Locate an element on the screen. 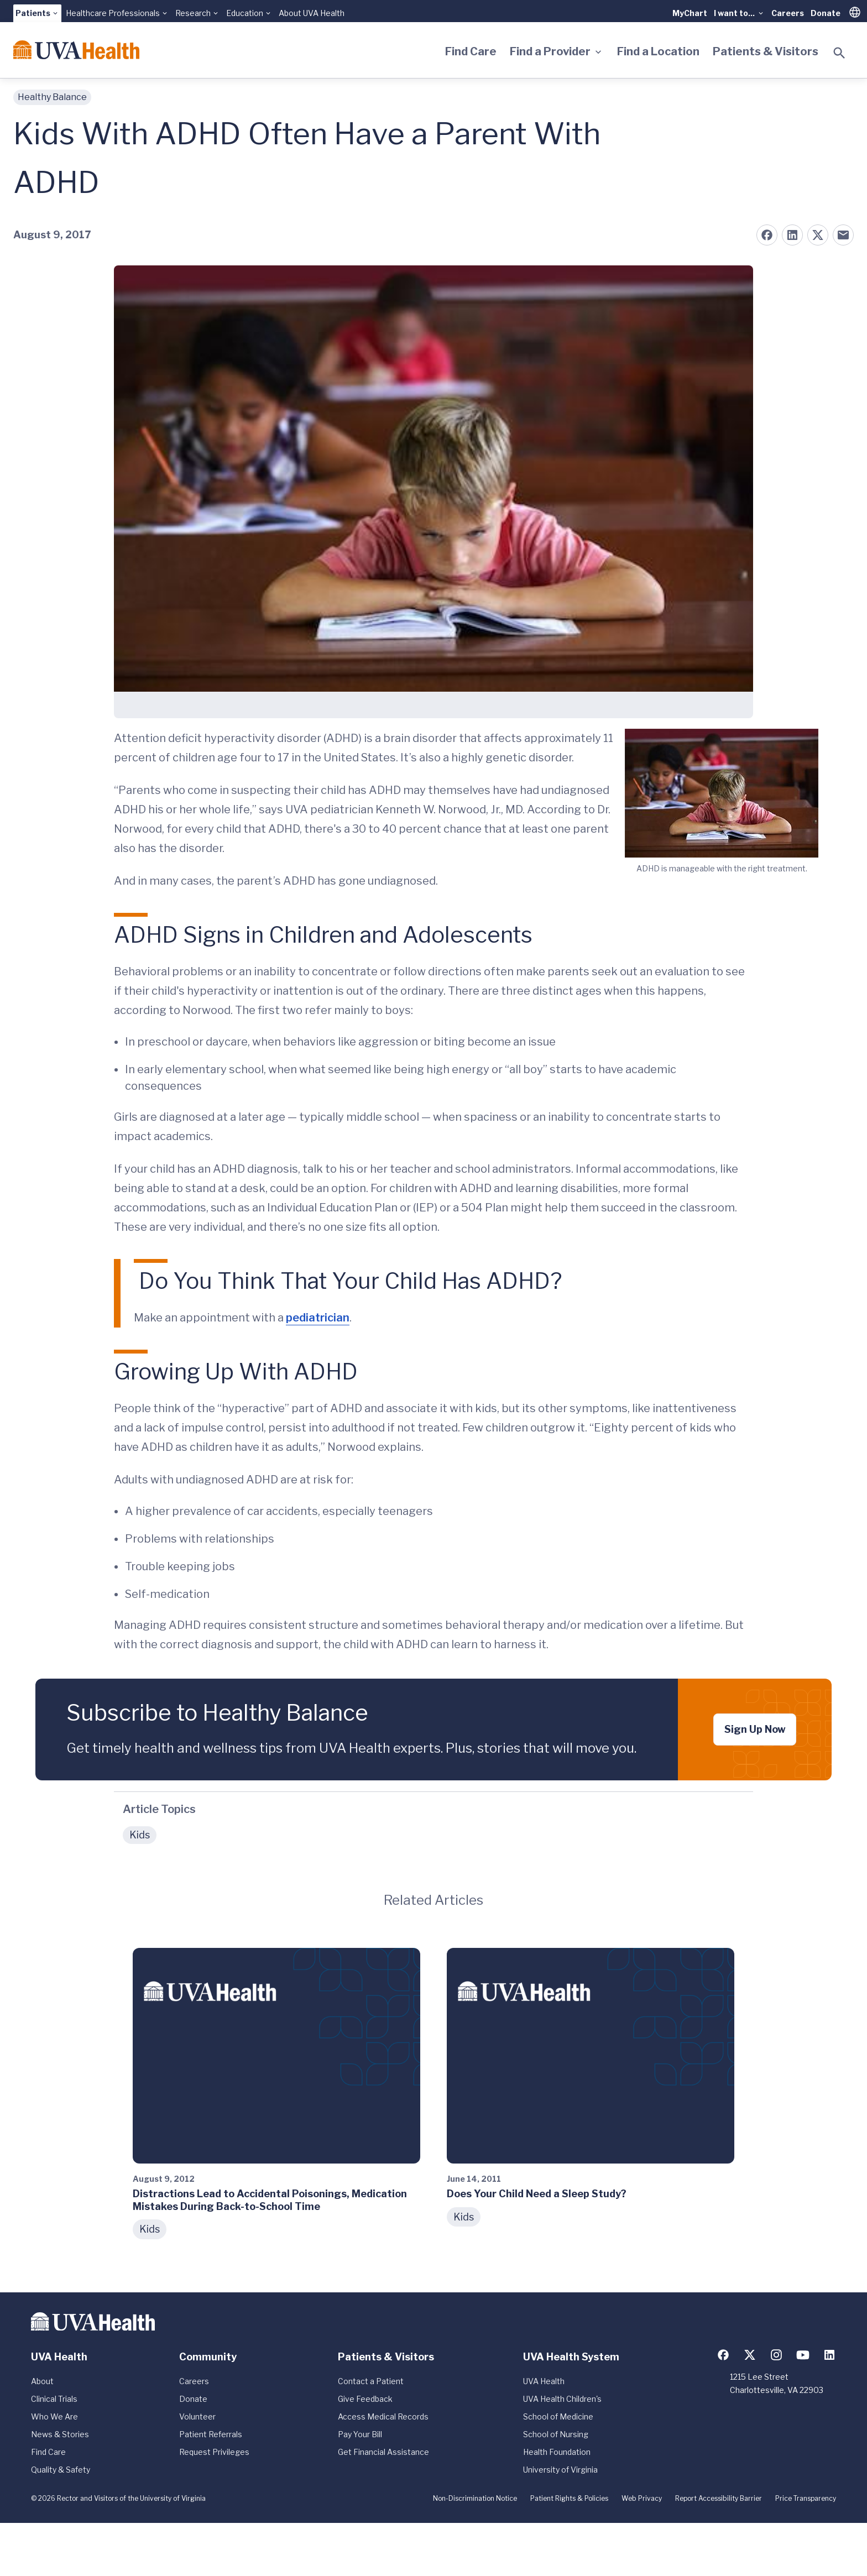 The width and height of the screenshot is (867, 2576). Get Financial Assistance is located at coordinates (383, 2452).